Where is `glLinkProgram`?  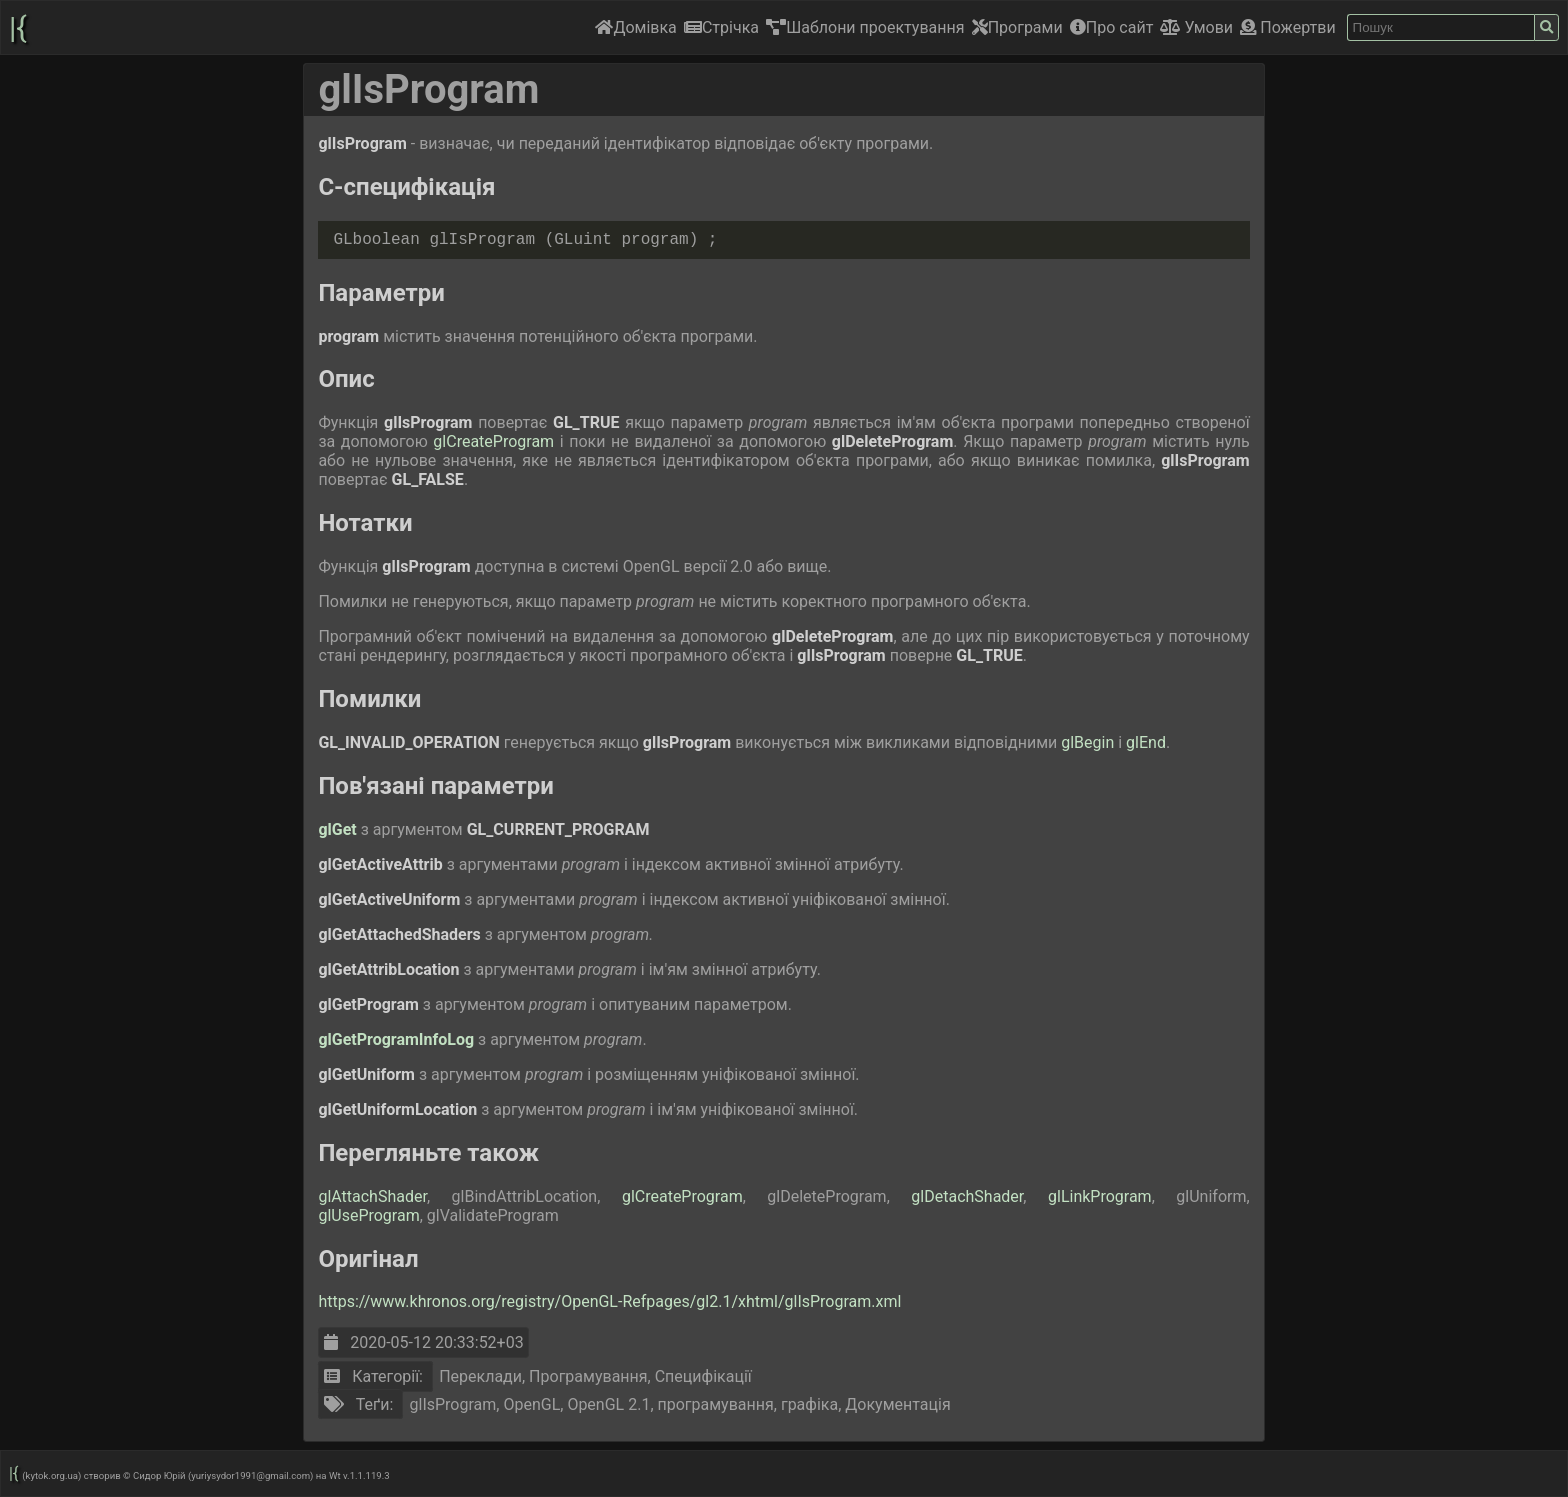
glLinkProgram is located at coordinates (1100, 1196).